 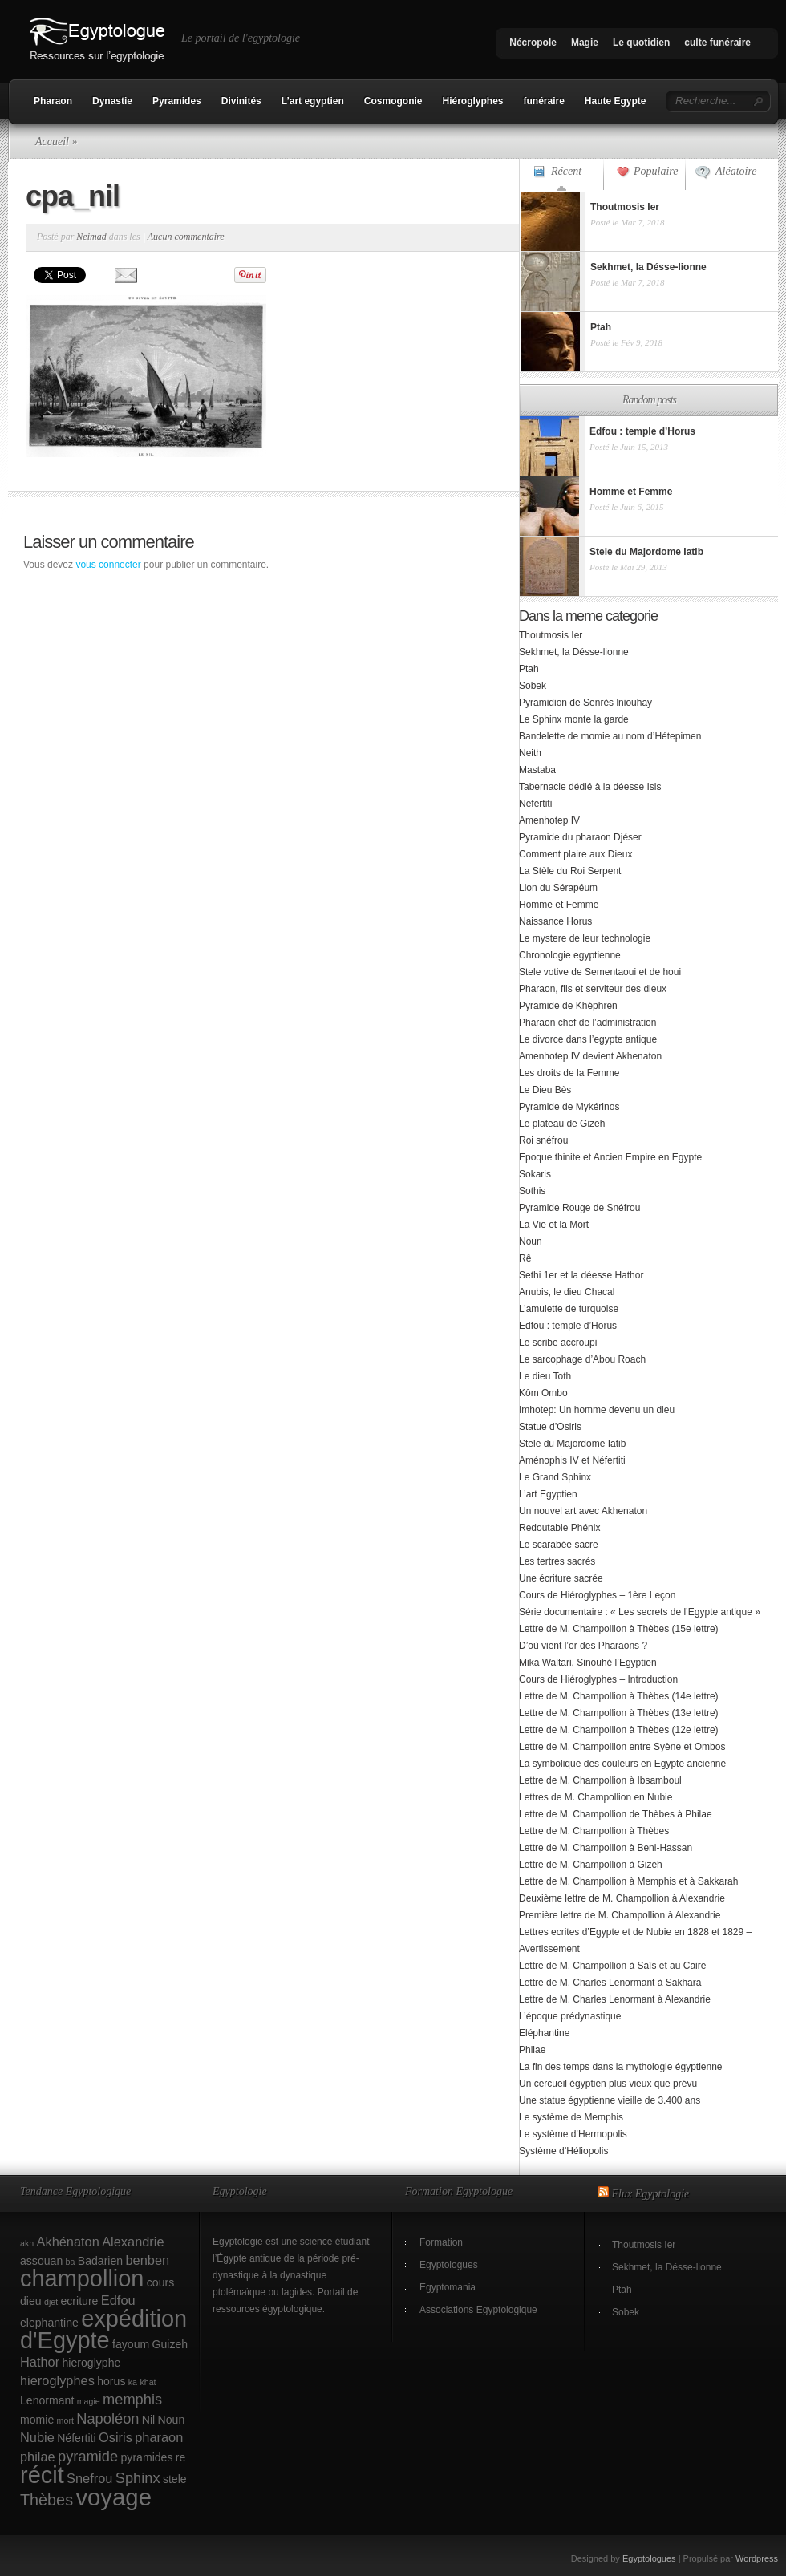 I want to click on Un cercueil égyptien plus vieux que prévu, so click(x=608, y=2083).